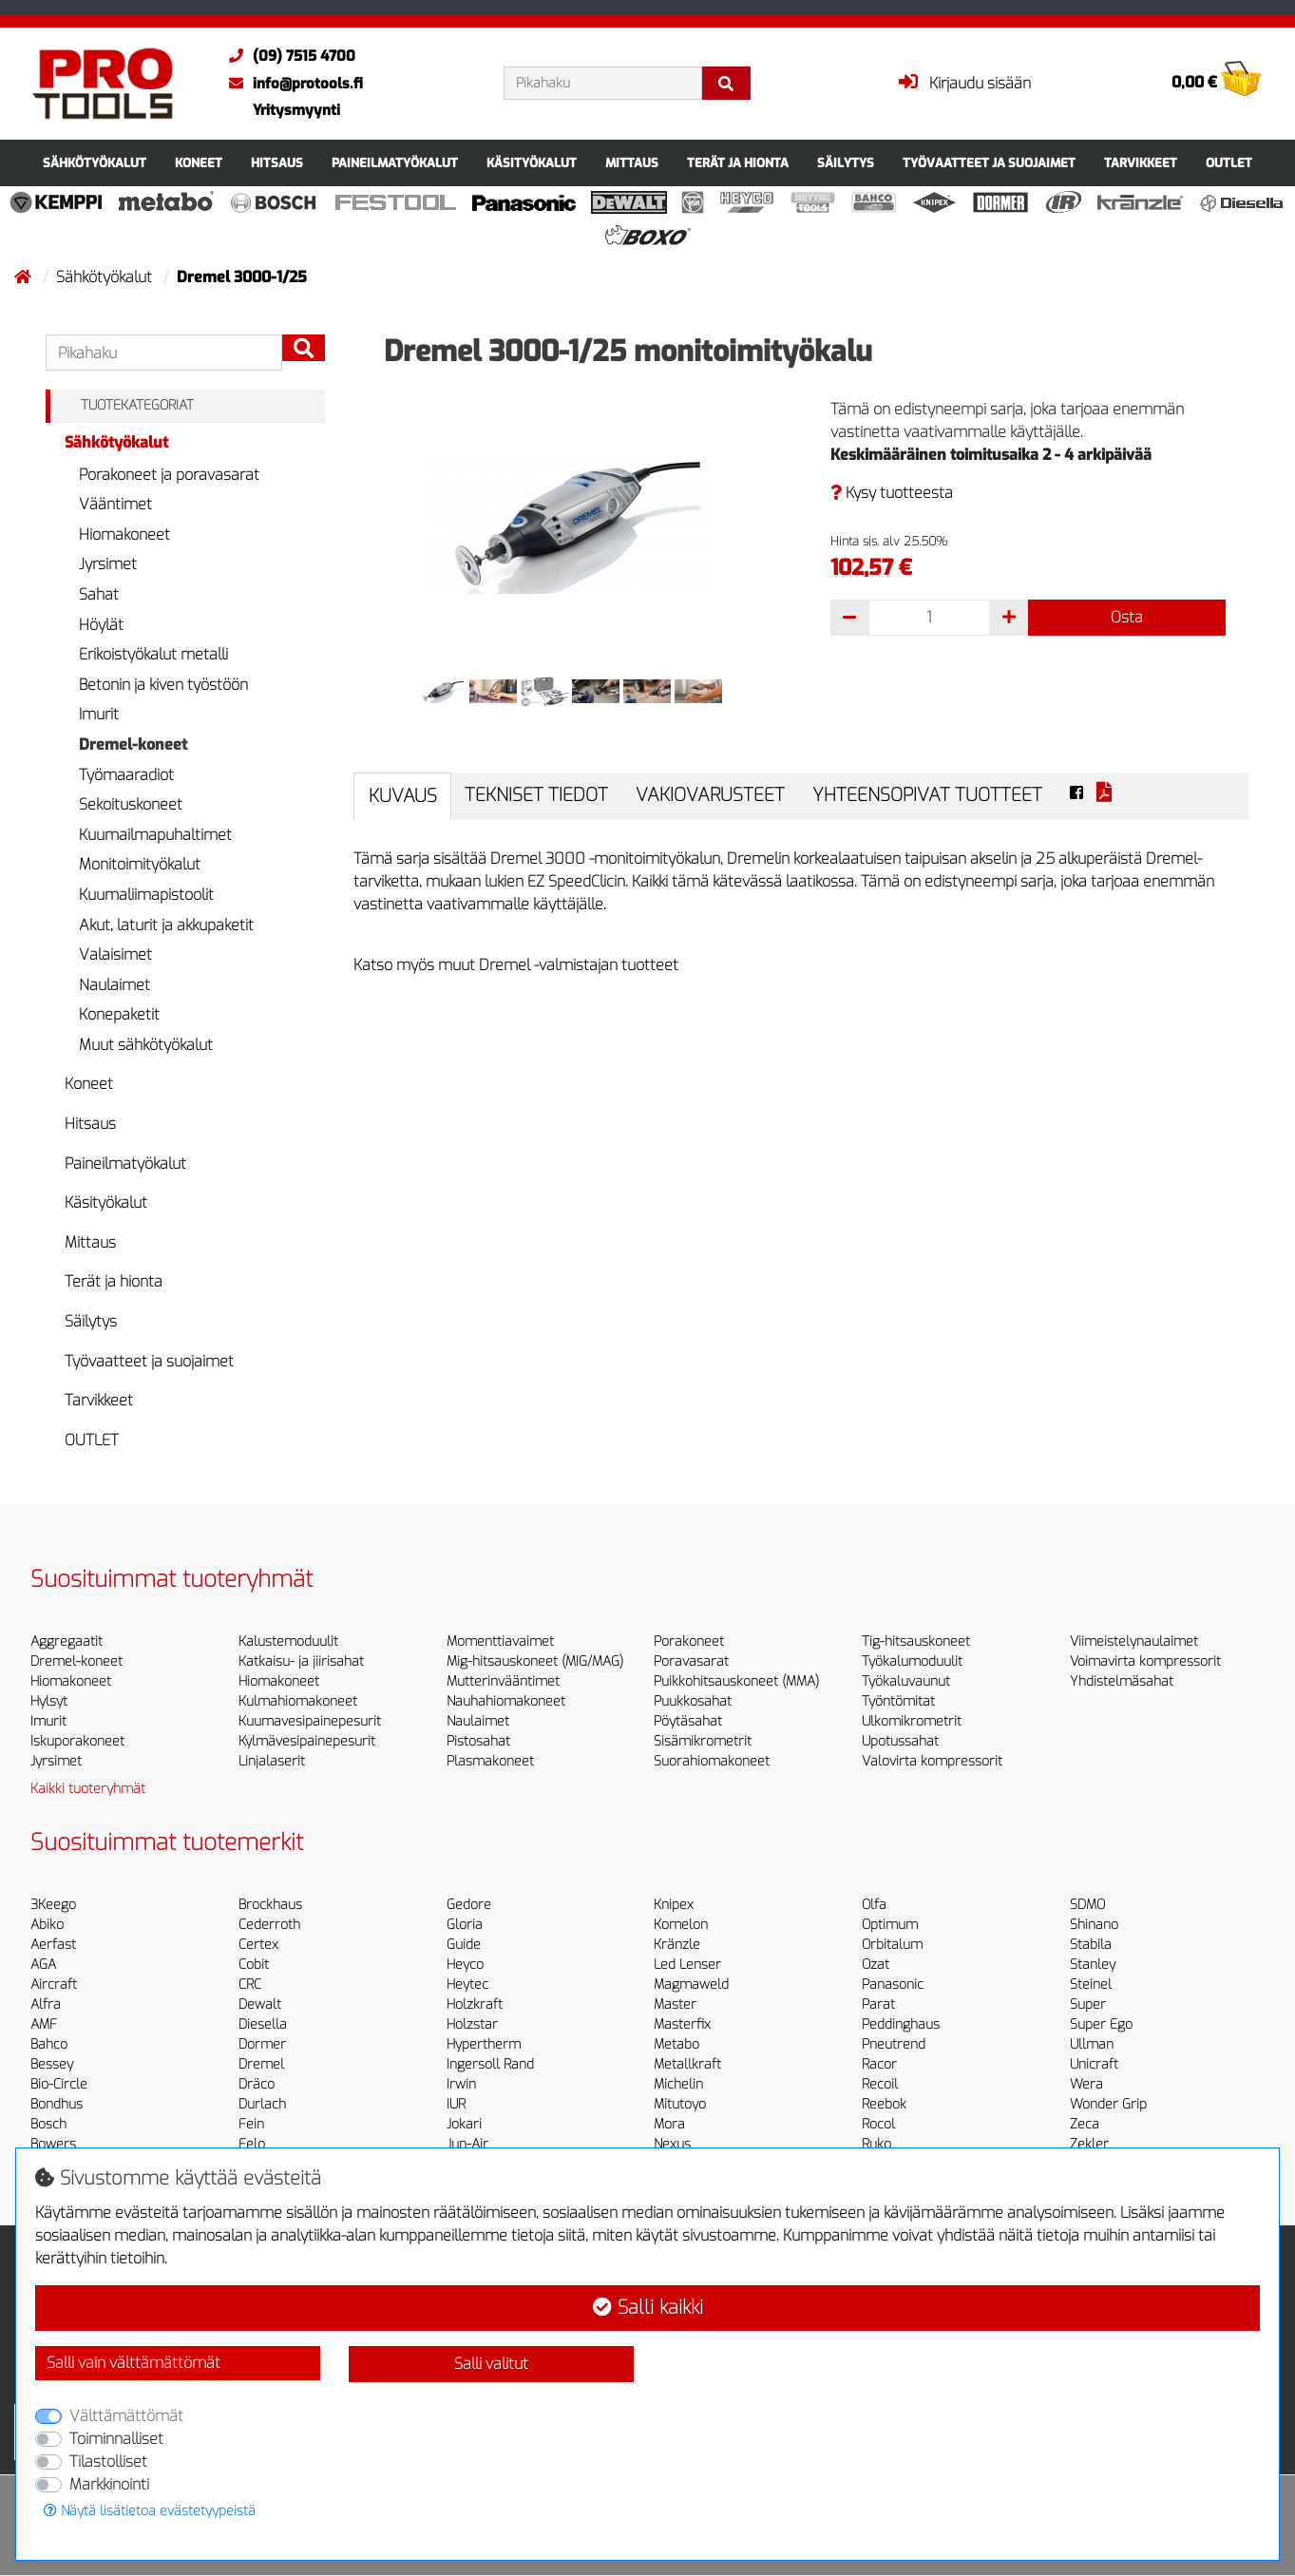 The width and height of the screenshot is (1295, 2576). Describe the element at coordinates (677, 1945) in the screenshot. I see `Kränzle` at that location.